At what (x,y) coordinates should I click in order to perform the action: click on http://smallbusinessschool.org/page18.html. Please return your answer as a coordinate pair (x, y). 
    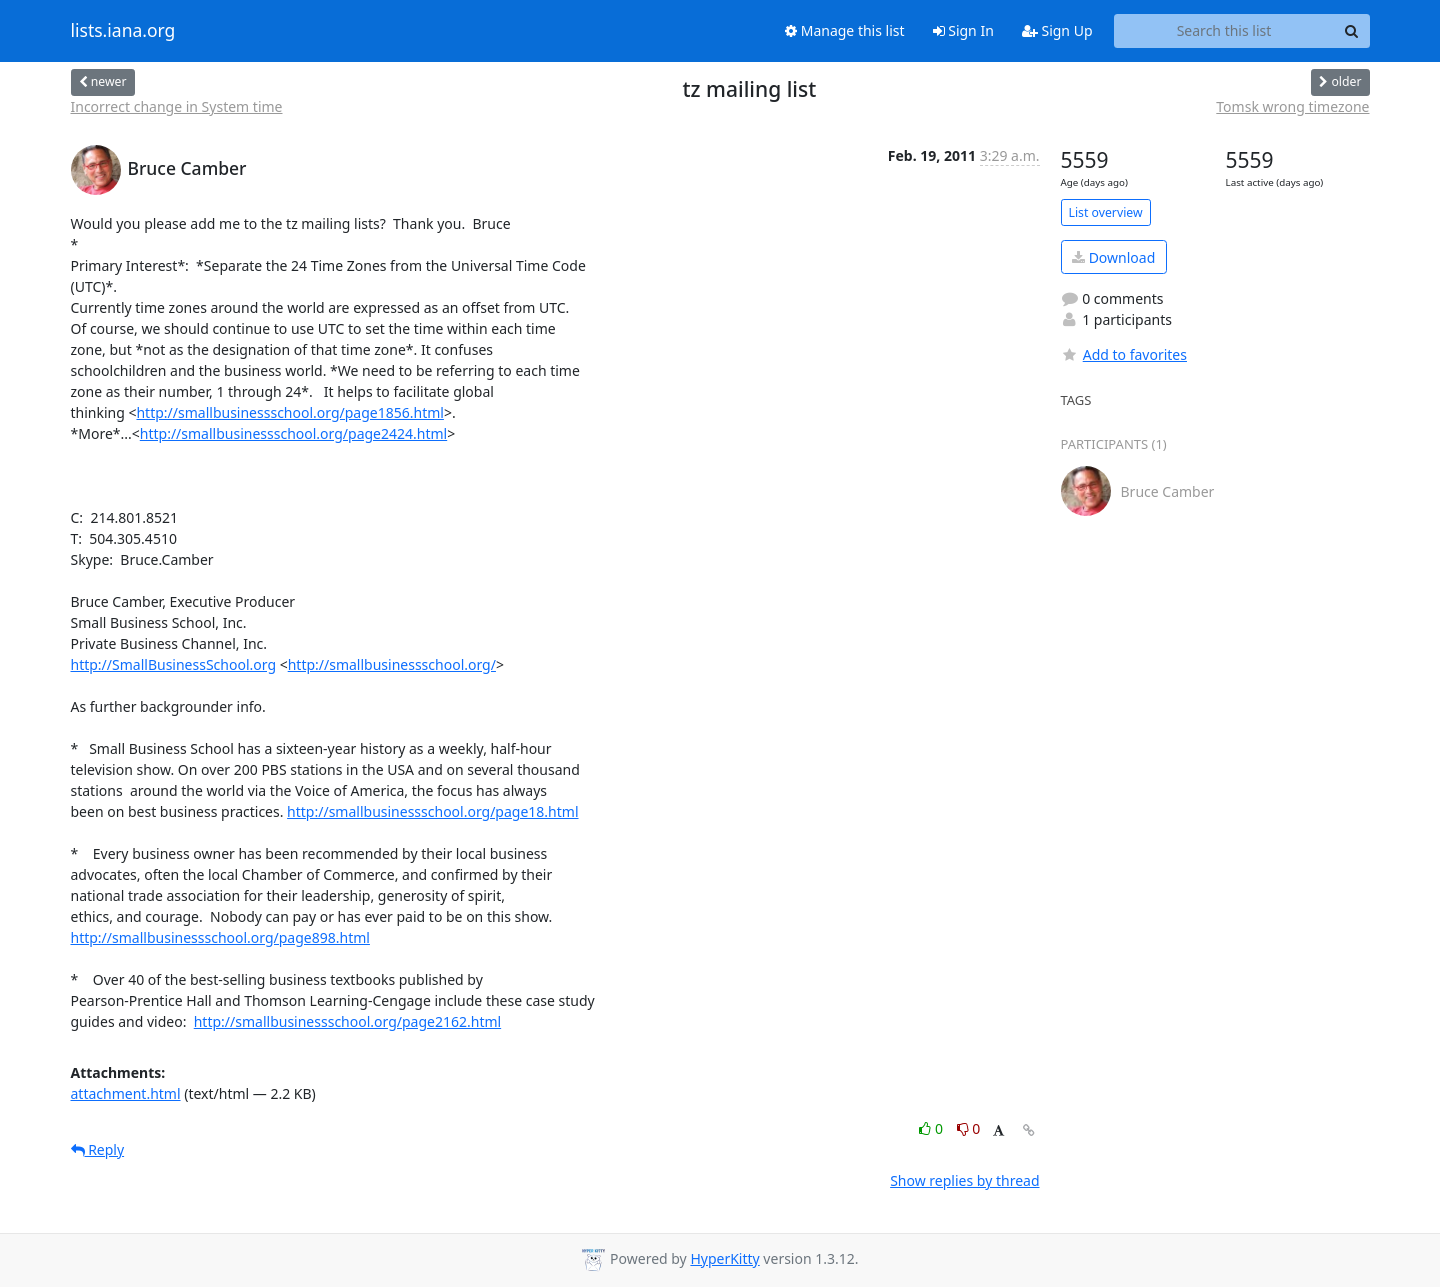
    Looking at the image, I should click on (432, 811).